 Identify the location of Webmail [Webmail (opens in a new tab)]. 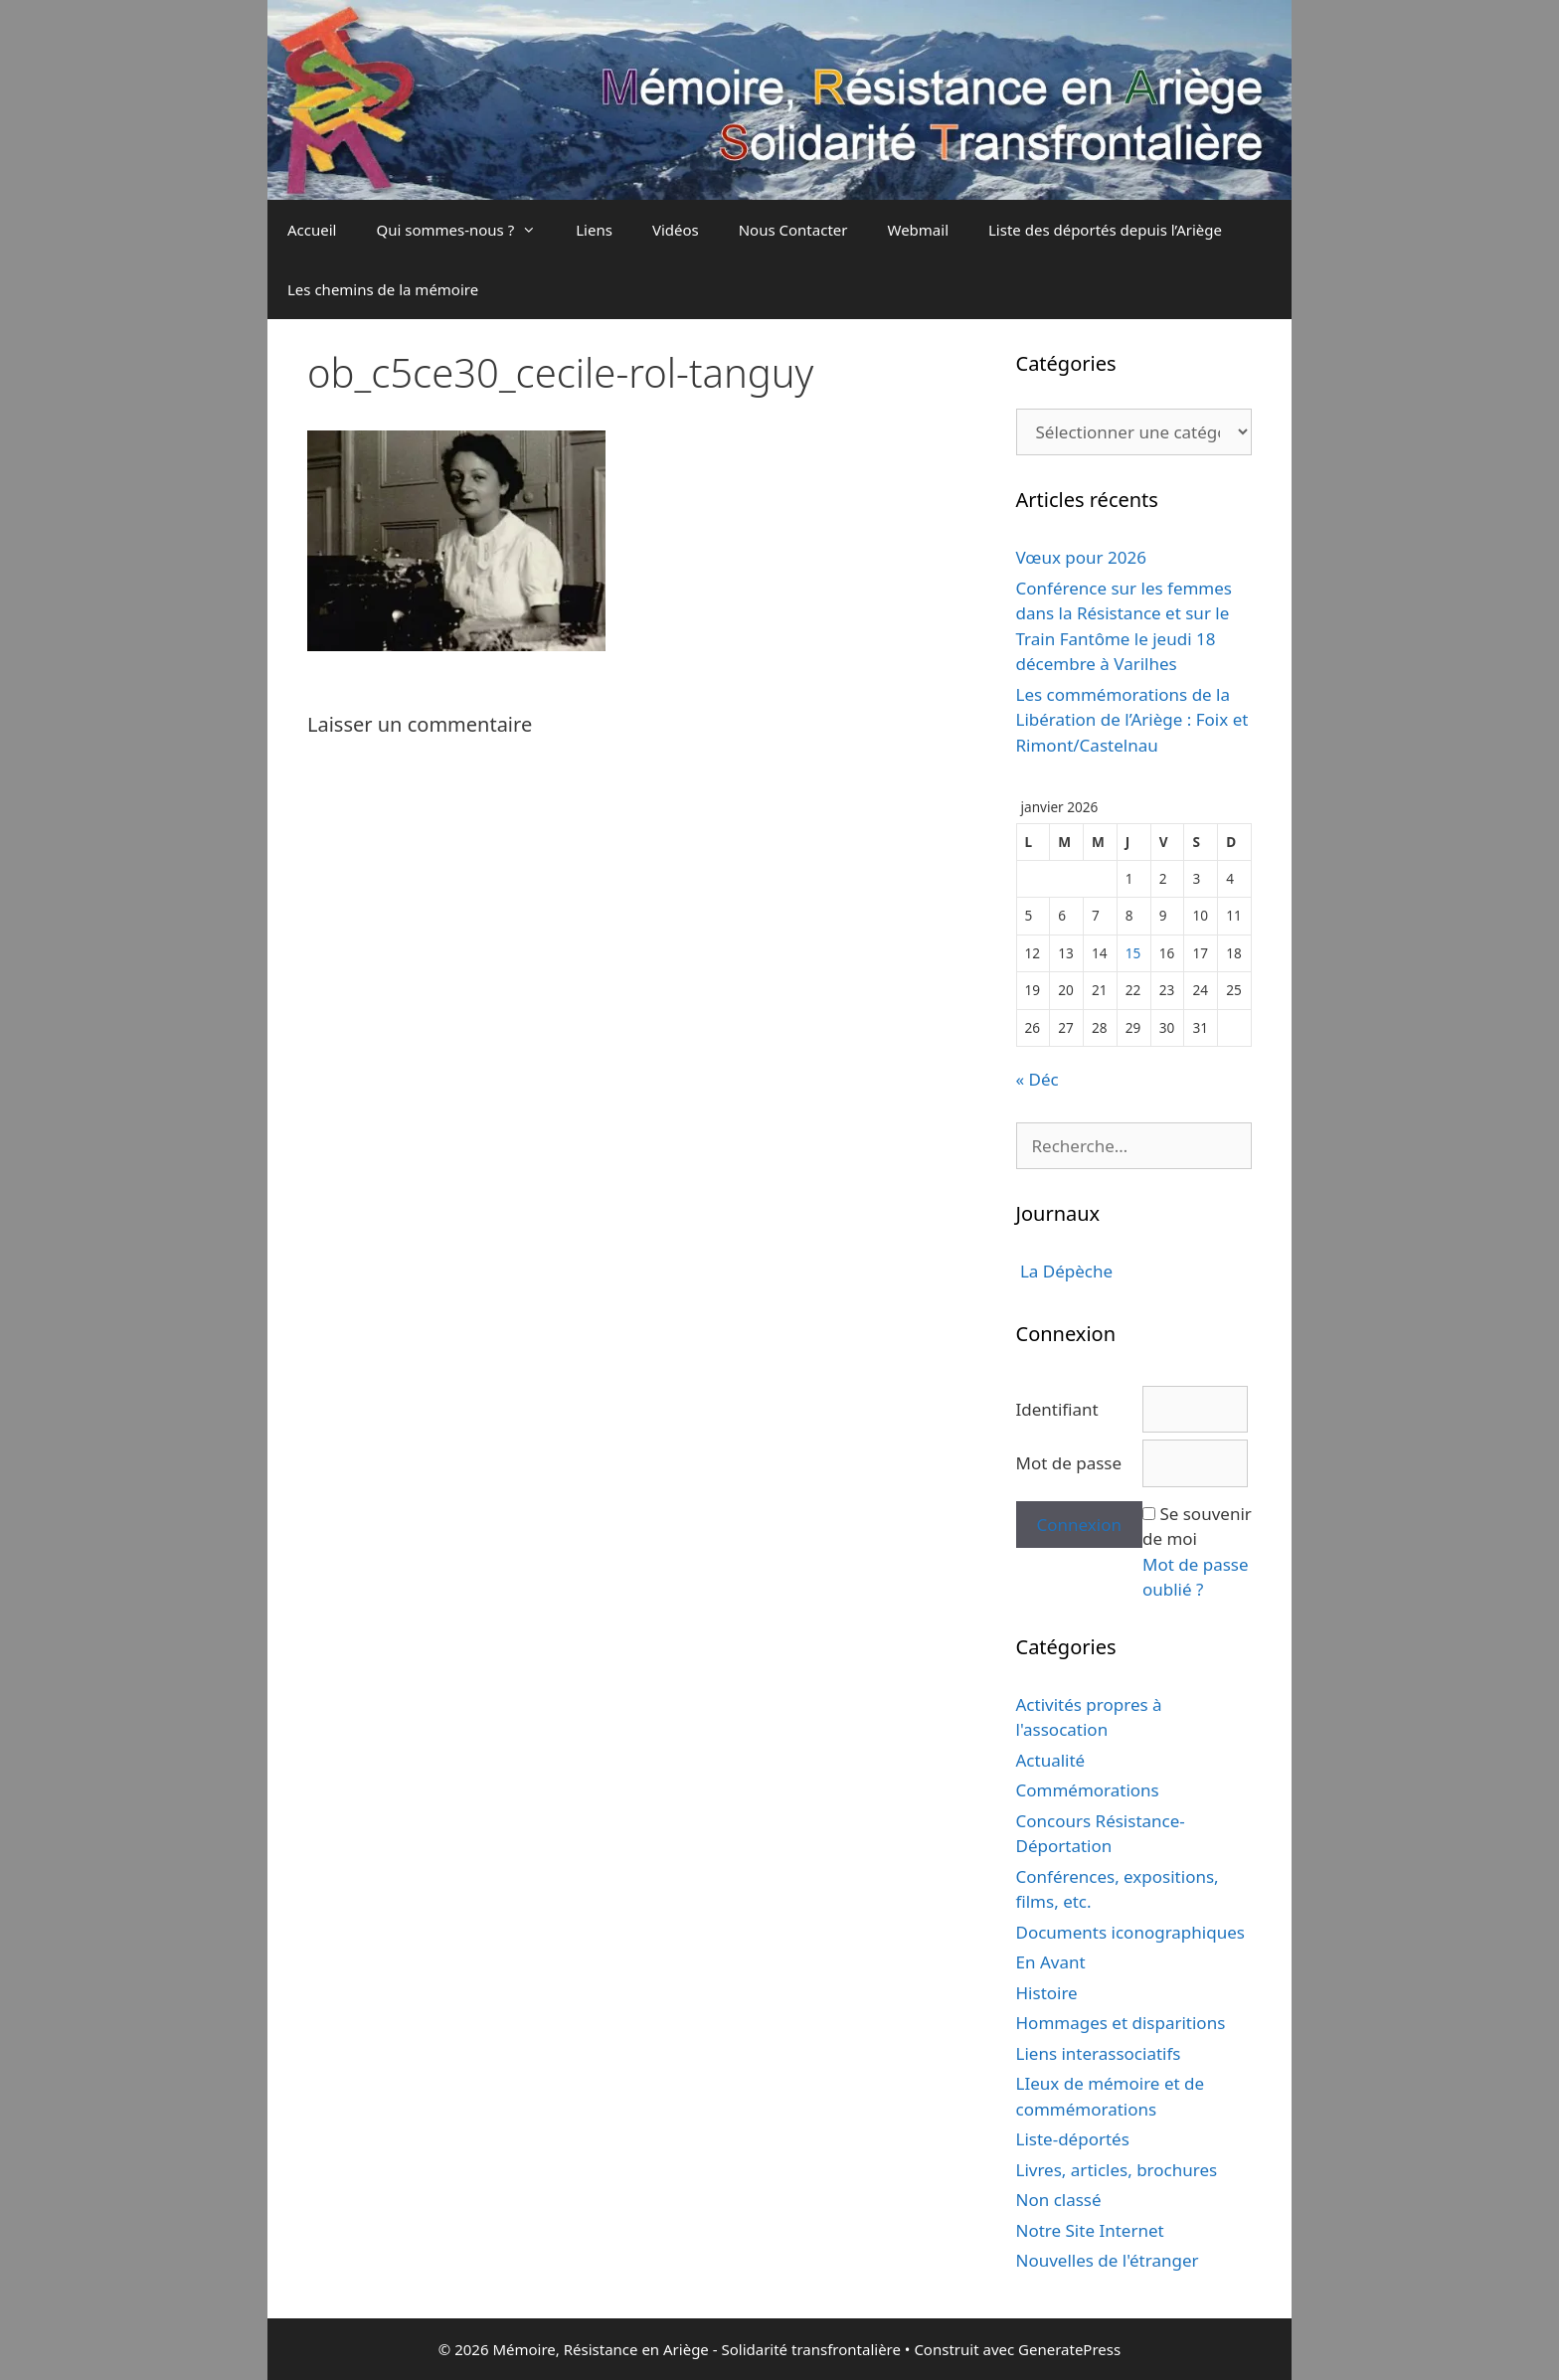
(918, 230).